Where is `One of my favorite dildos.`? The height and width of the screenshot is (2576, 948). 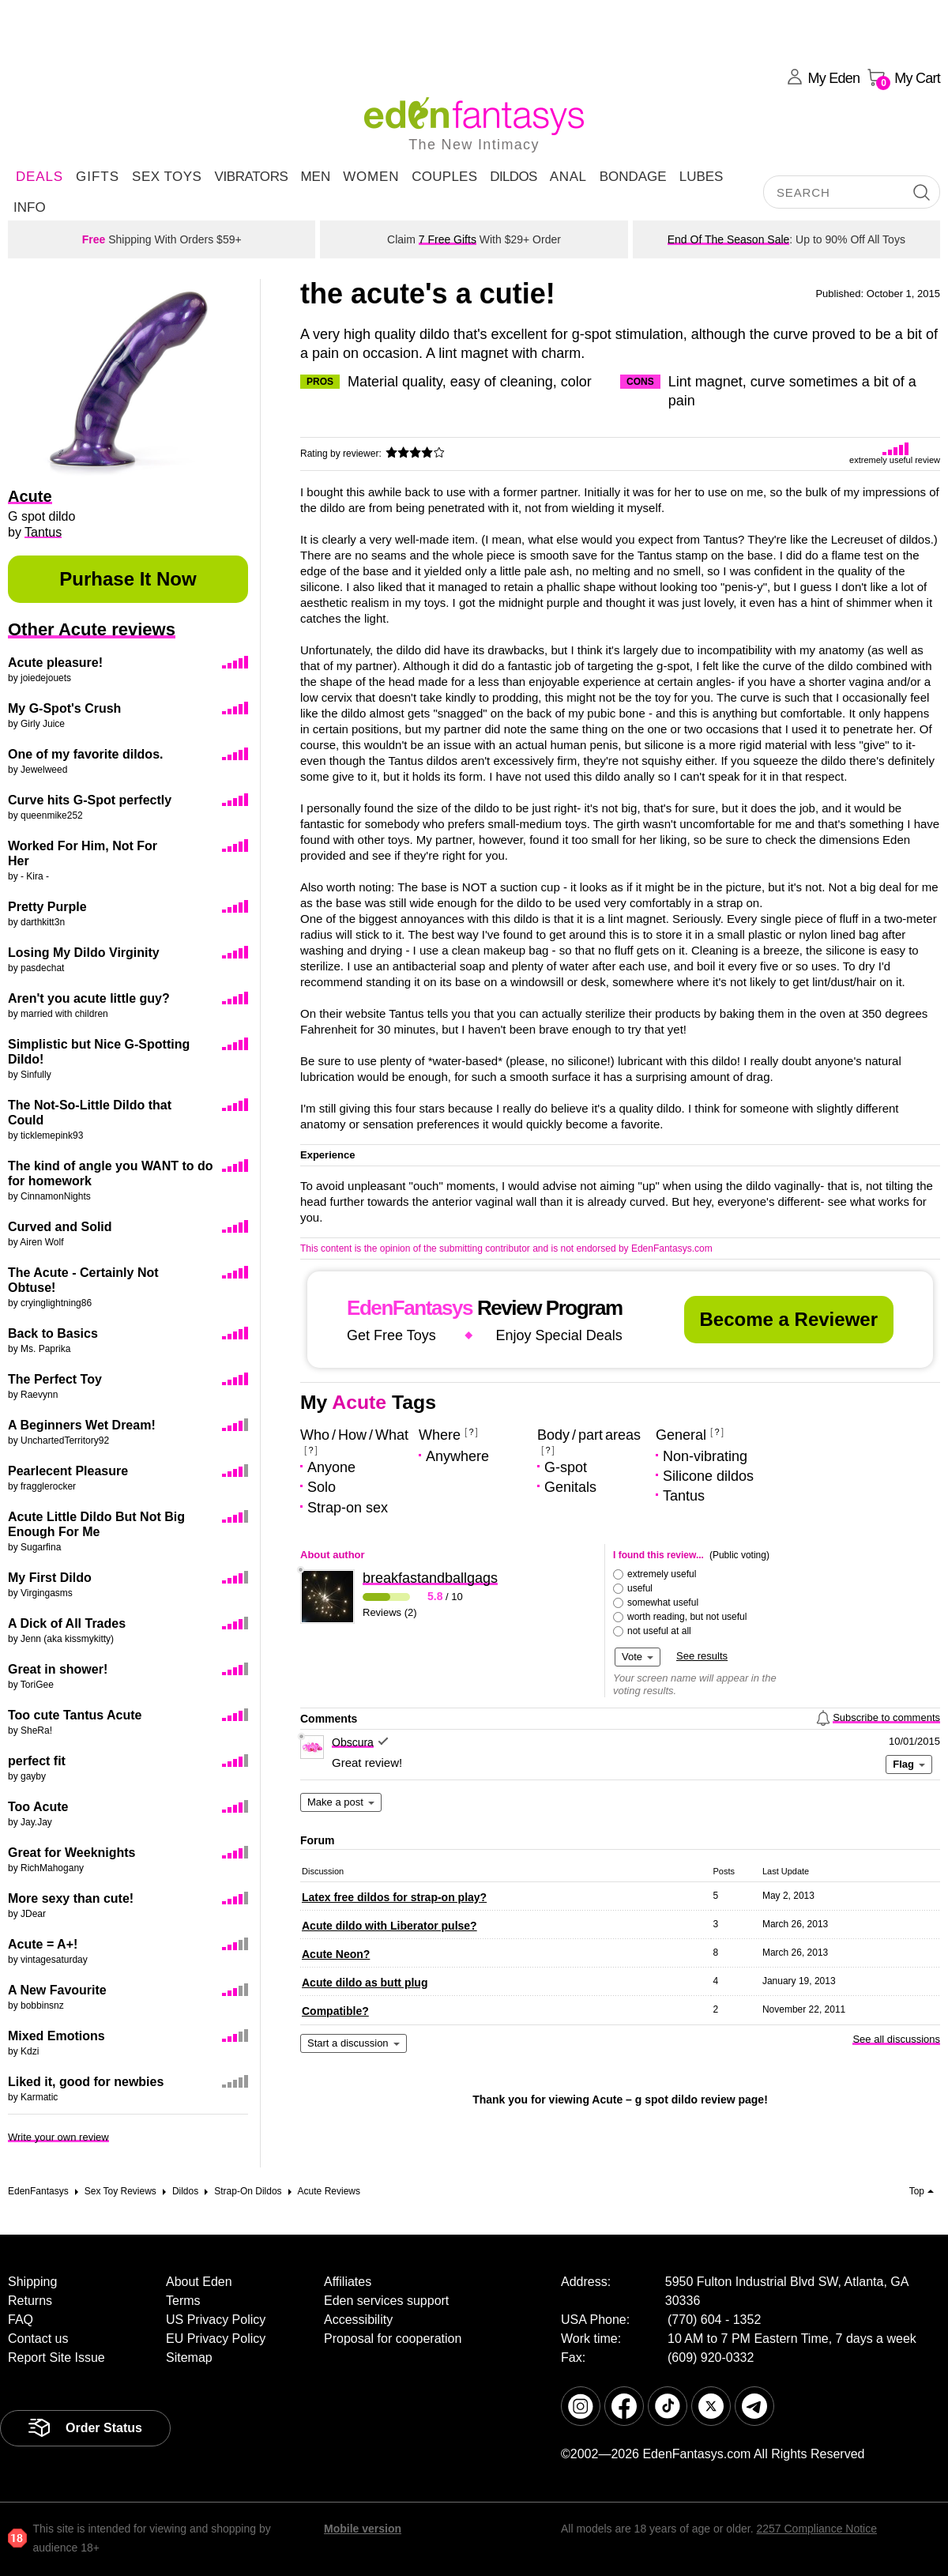 One of my favorite dildos. is located at coordinates (85, 754).